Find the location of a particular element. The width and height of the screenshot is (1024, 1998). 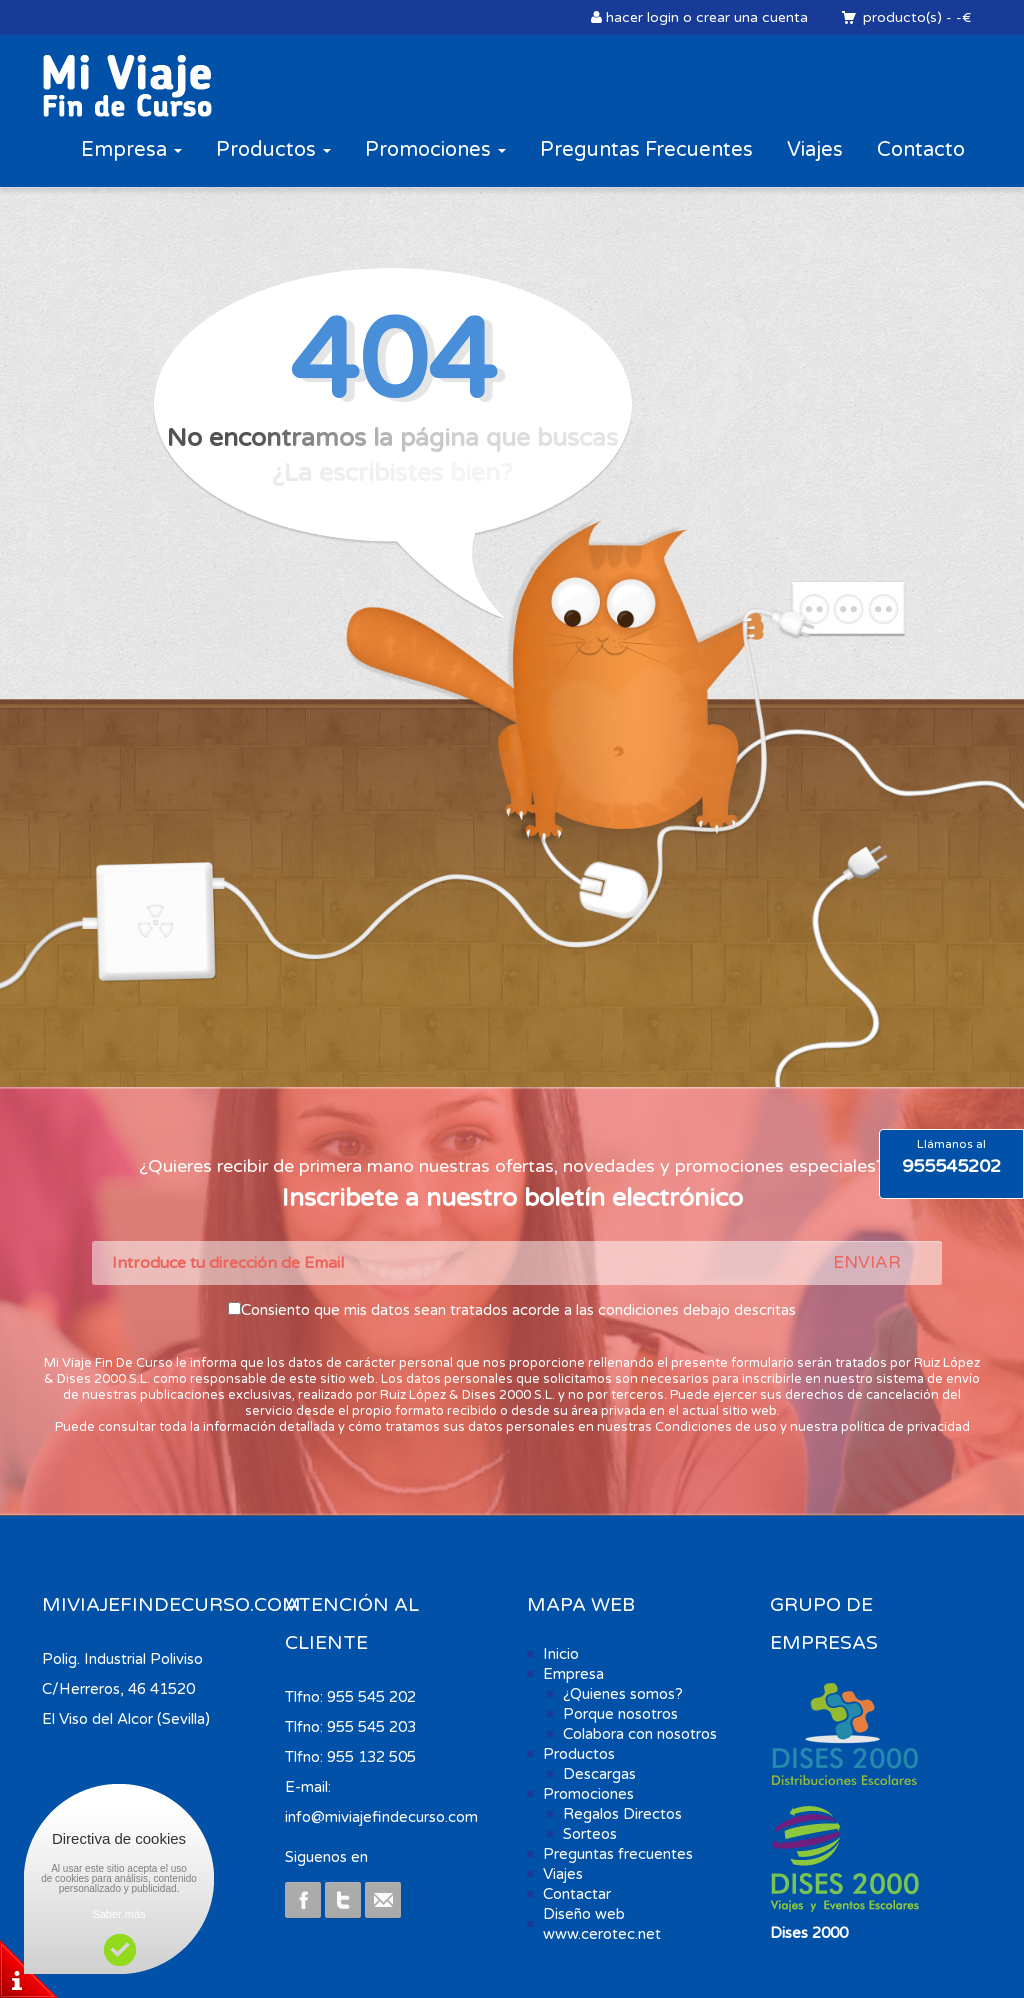

Preguntas frecuentes is located at coordinates (618, 1854).